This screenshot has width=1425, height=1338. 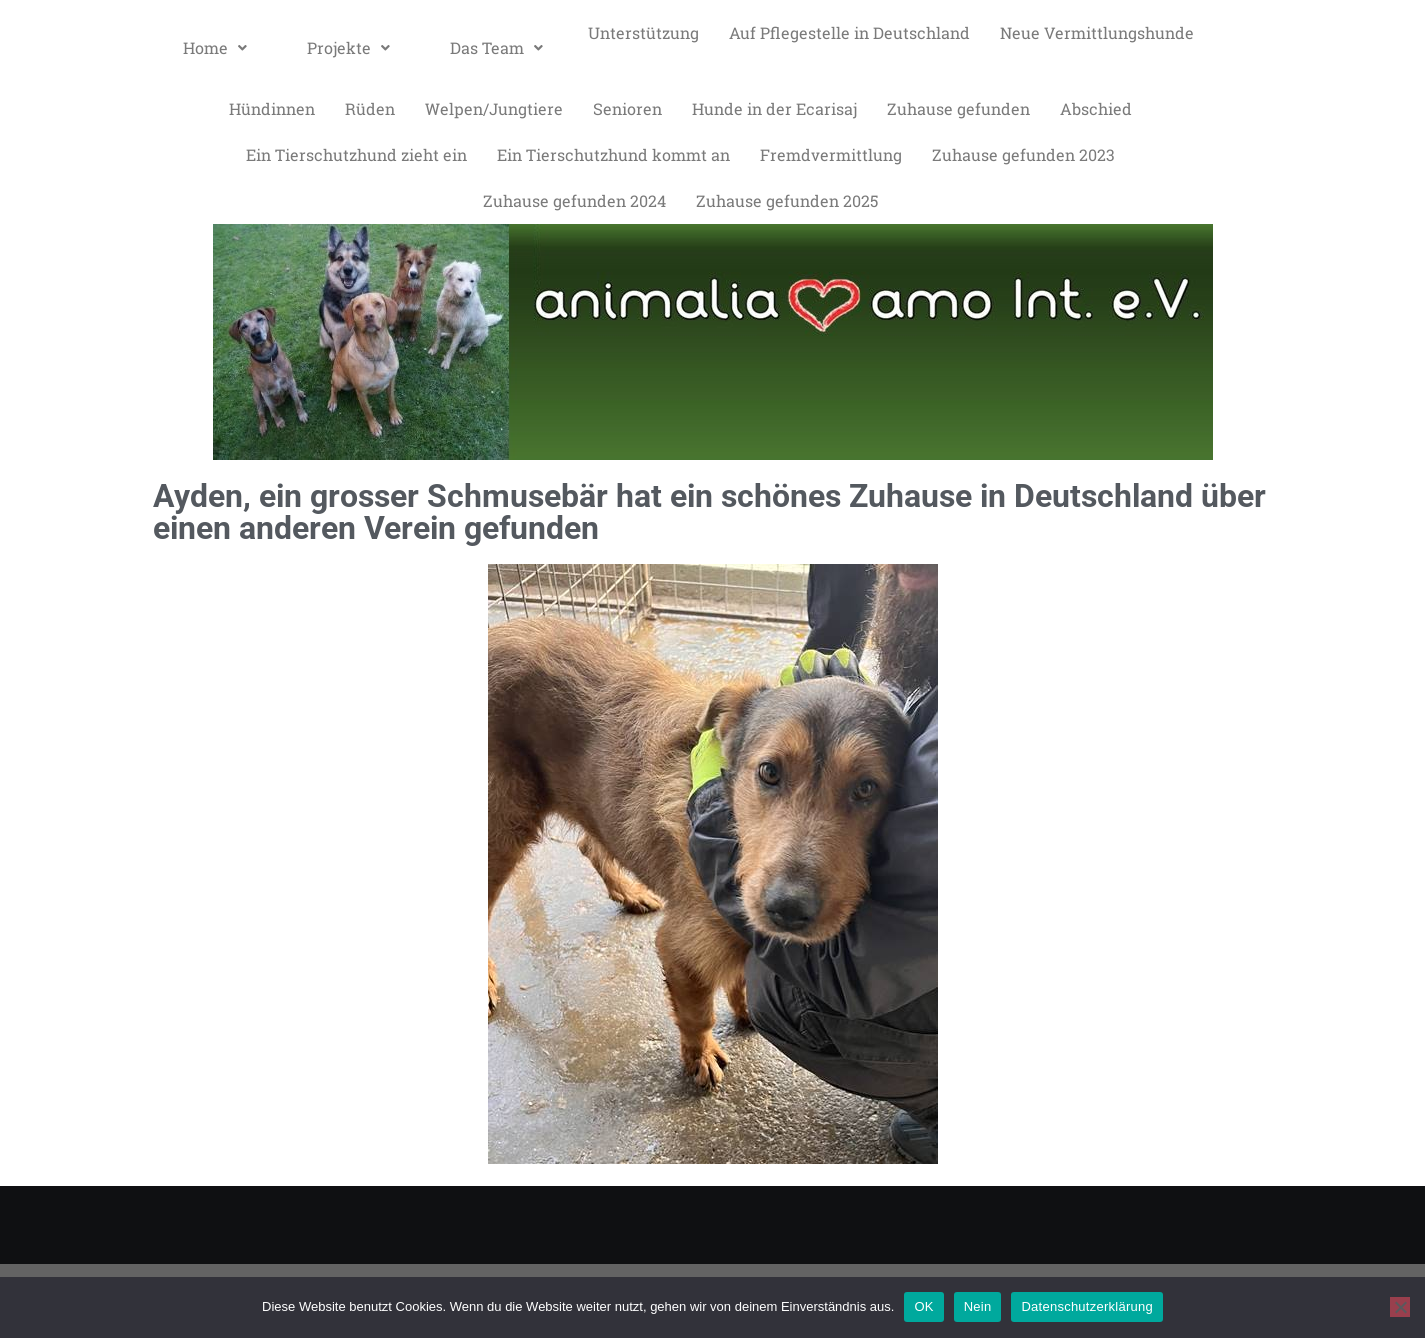 I want to click on Projekte, so click(x=348, y=47).